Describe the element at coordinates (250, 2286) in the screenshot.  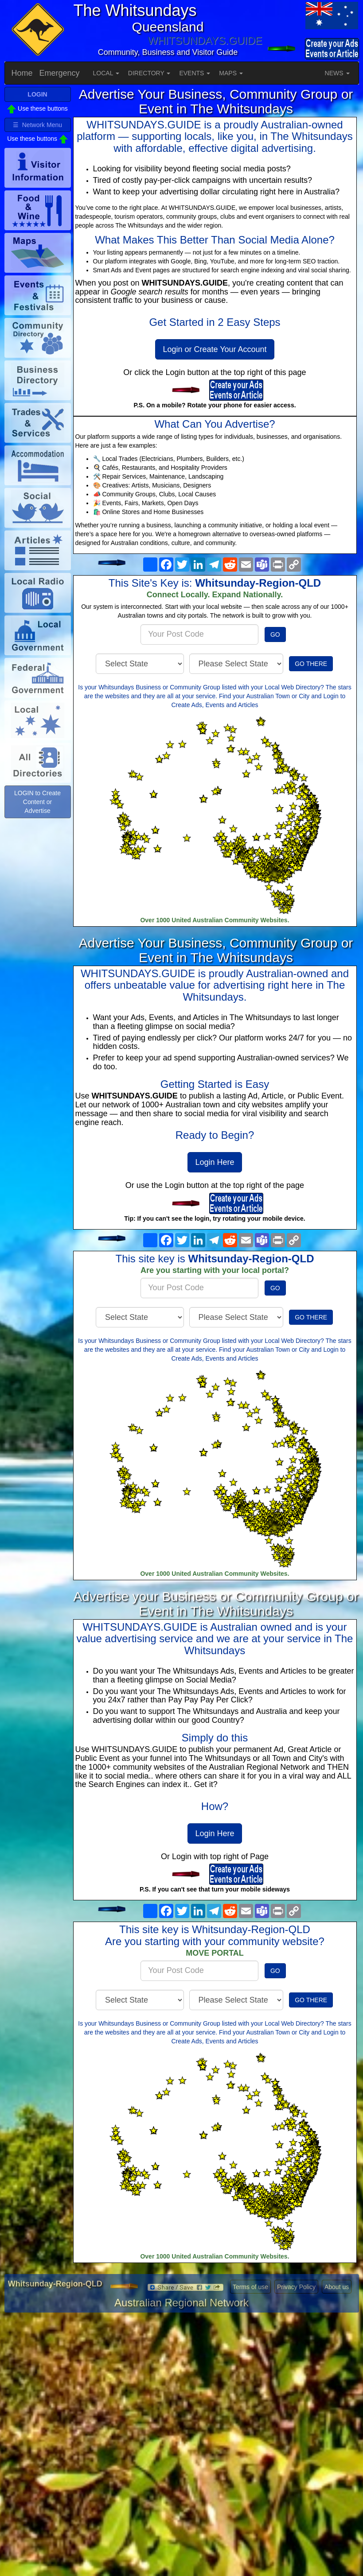
I see `Terms of use` at that location.